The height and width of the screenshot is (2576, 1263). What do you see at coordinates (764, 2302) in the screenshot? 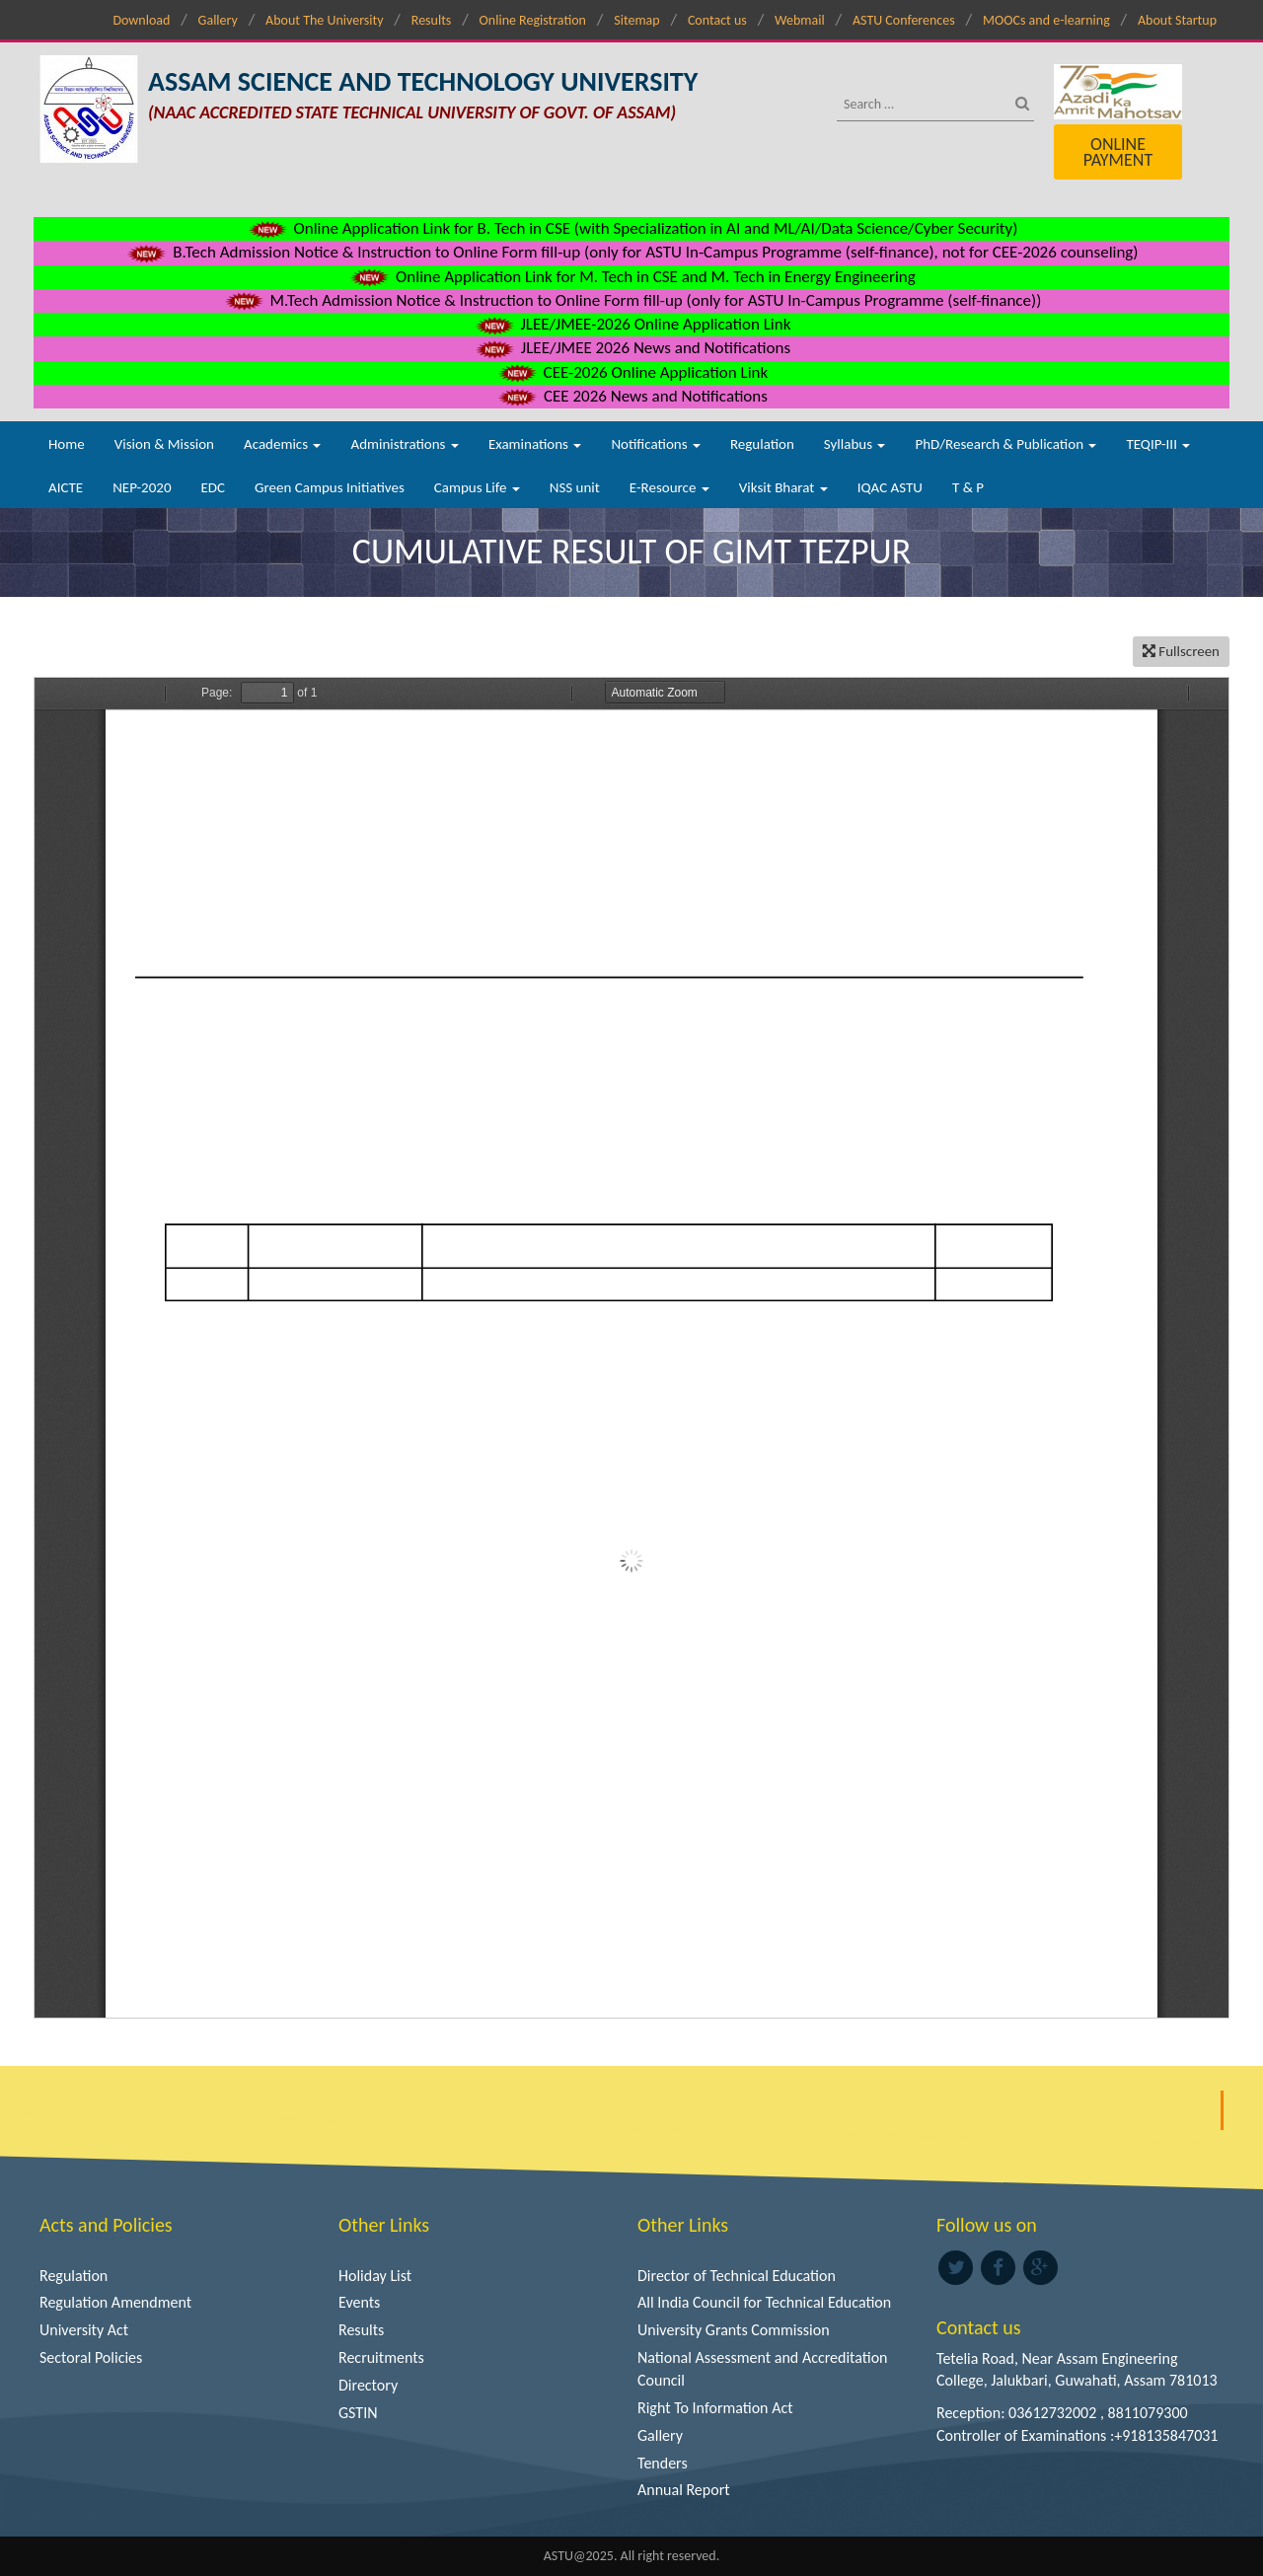
I see `All India Council for Technical Education` at bounding box center [764, 2302].